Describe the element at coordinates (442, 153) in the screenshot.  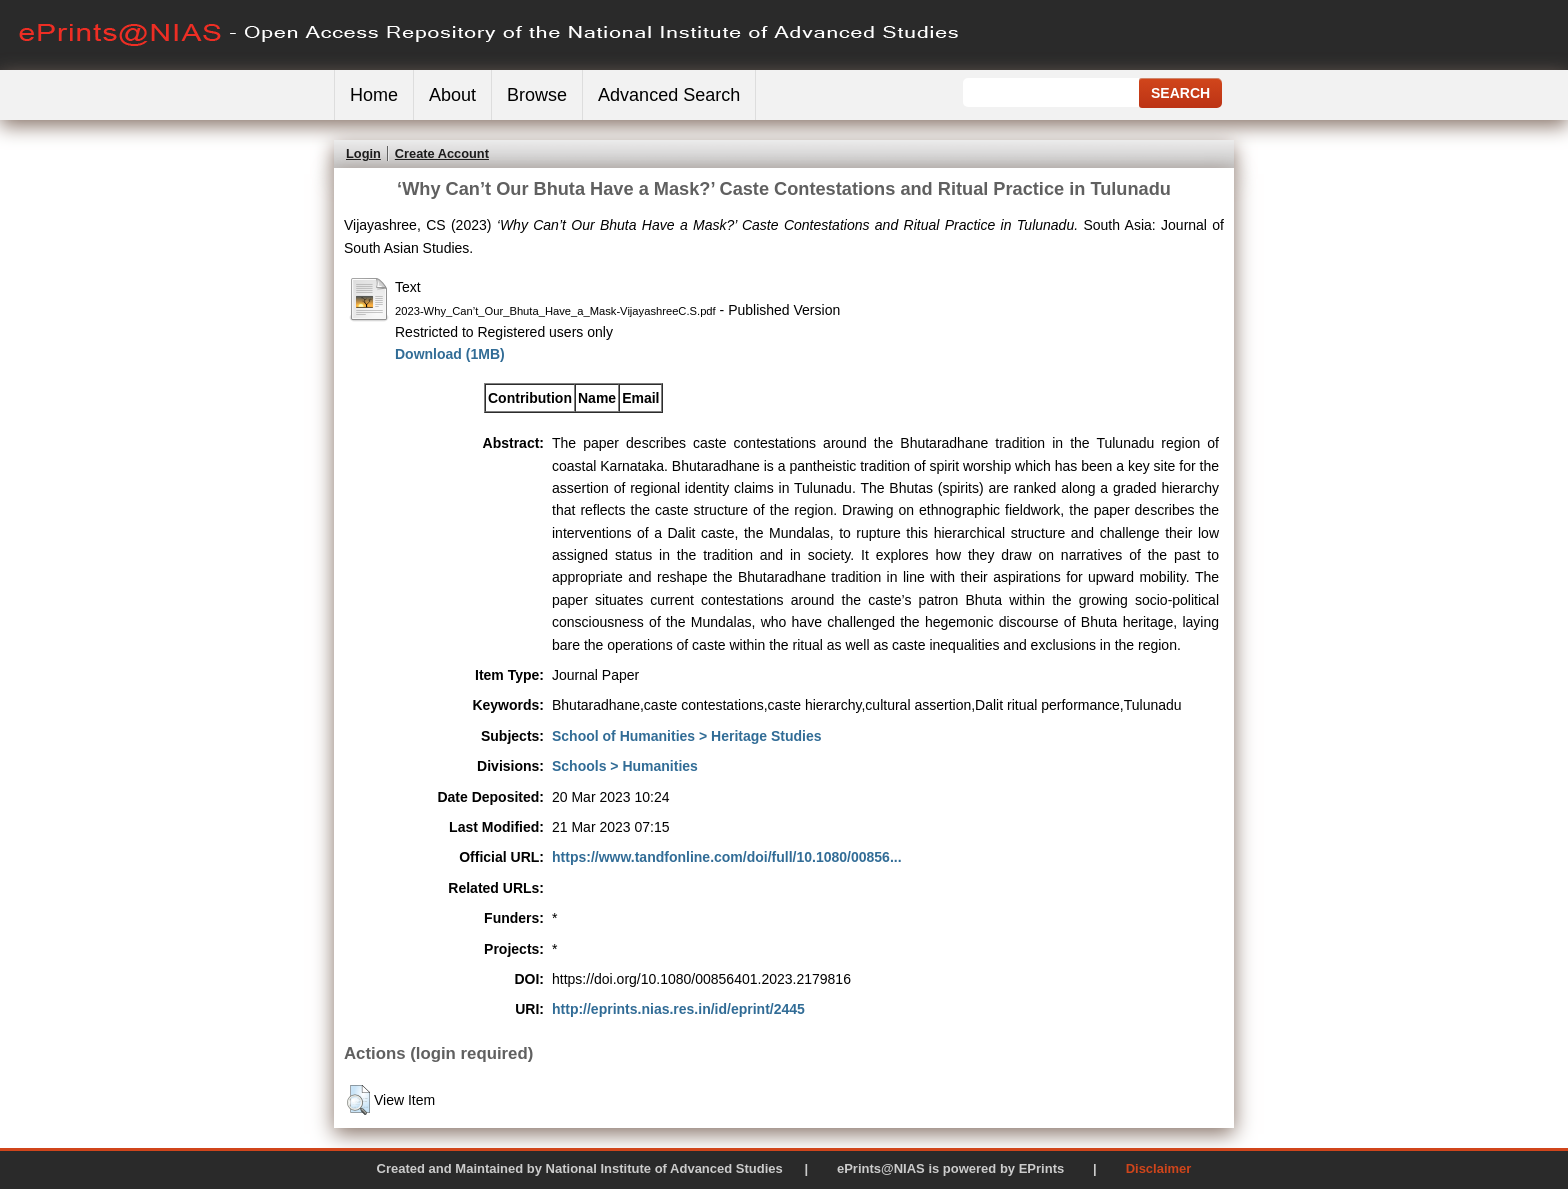
I see `Create Account` at that location.